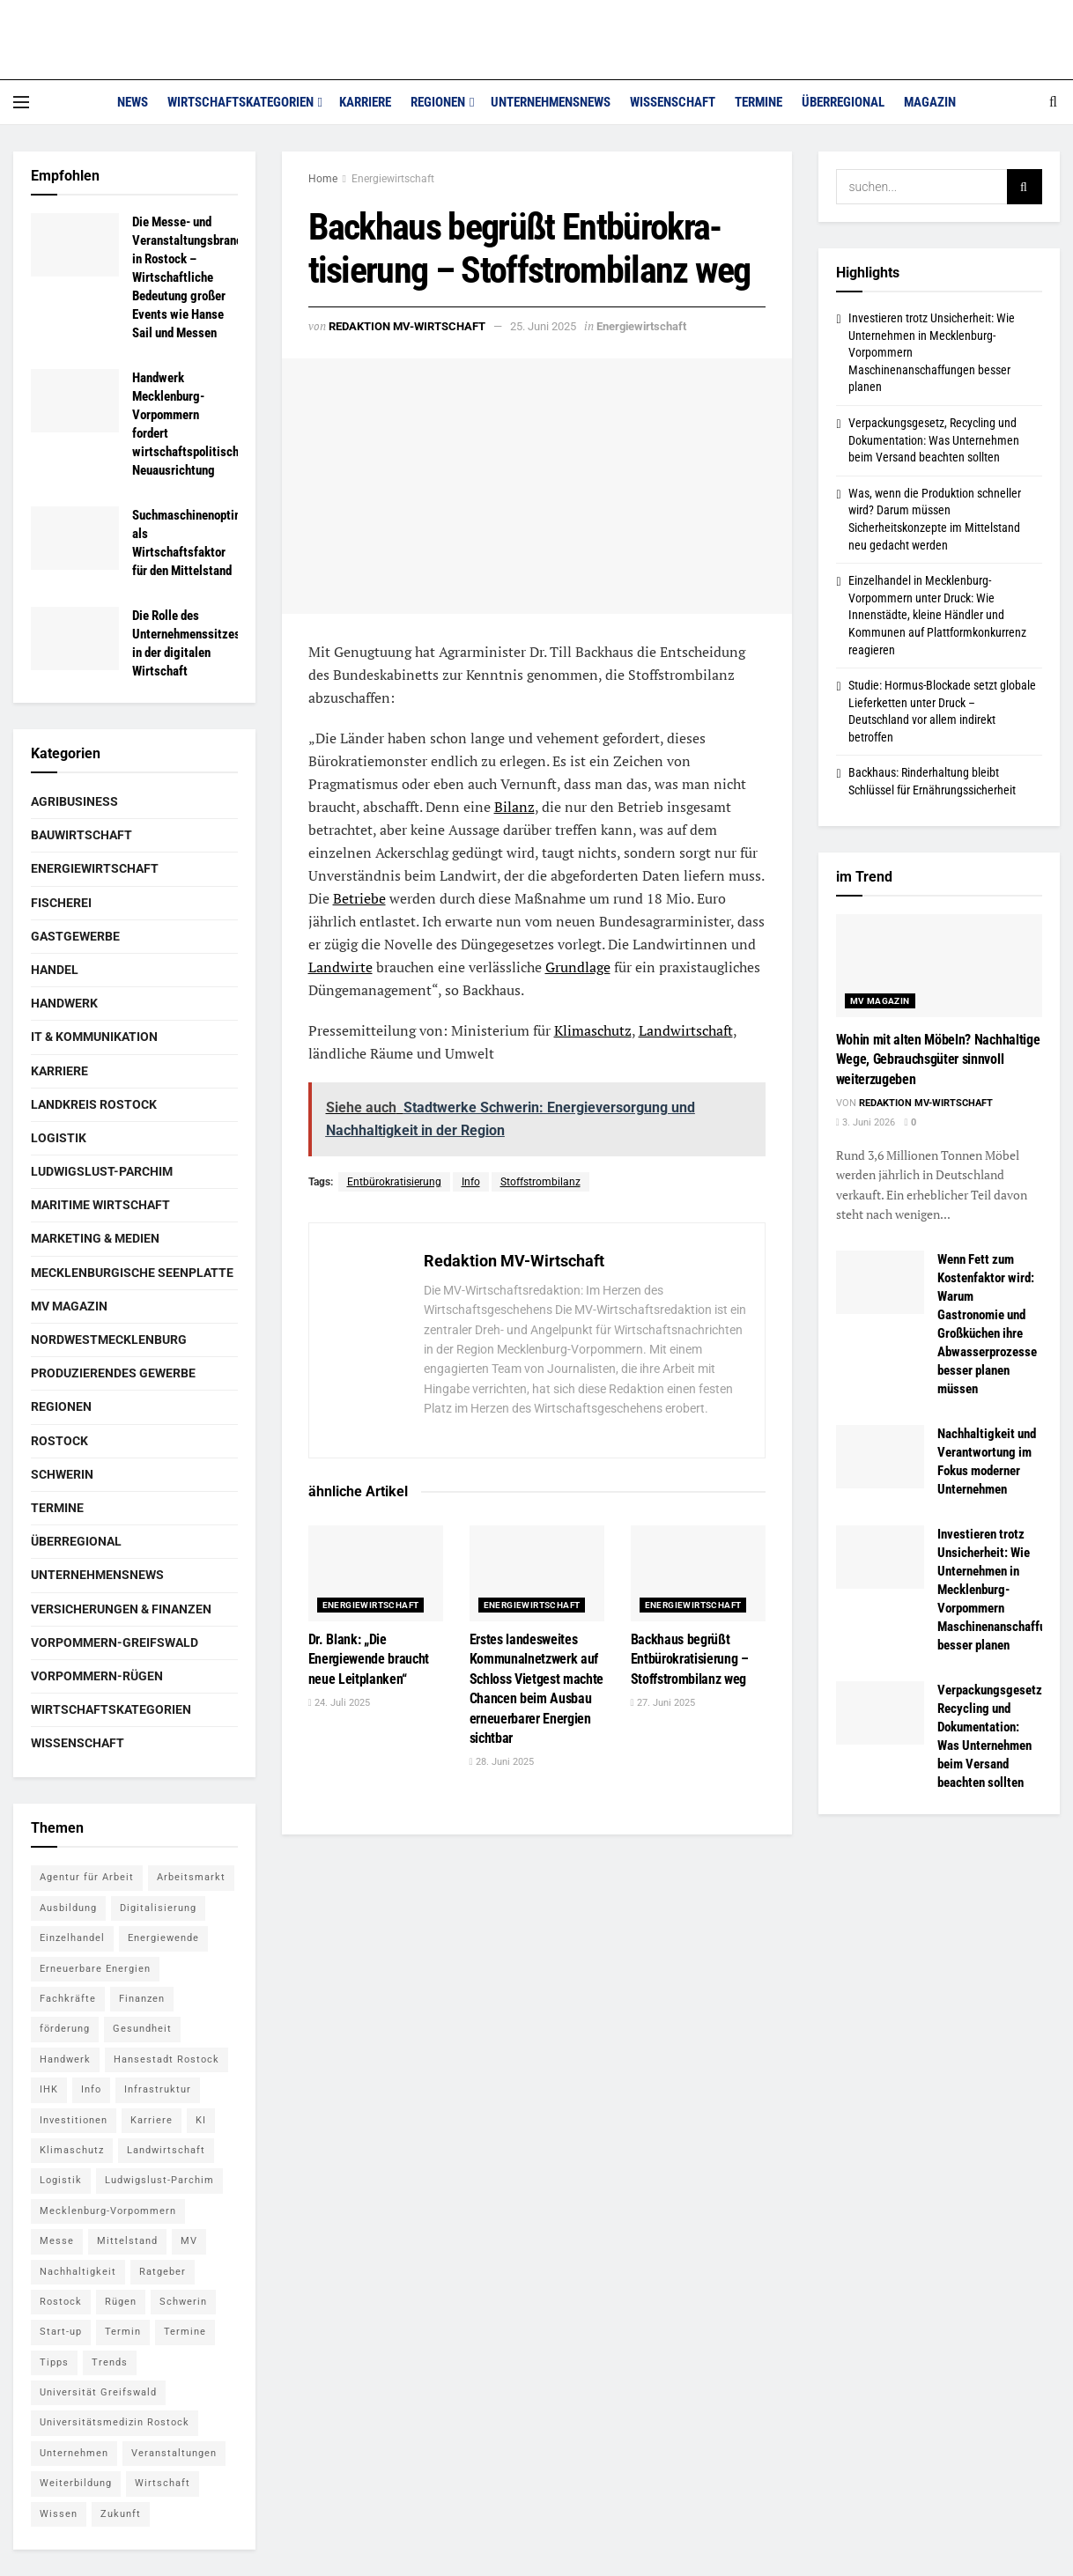 Image resolution: width=1073 pixels, height=2576 pixels. Describe the element at coordinates (62, 1474) in the screenshot. I see `Schwerin` at that location.